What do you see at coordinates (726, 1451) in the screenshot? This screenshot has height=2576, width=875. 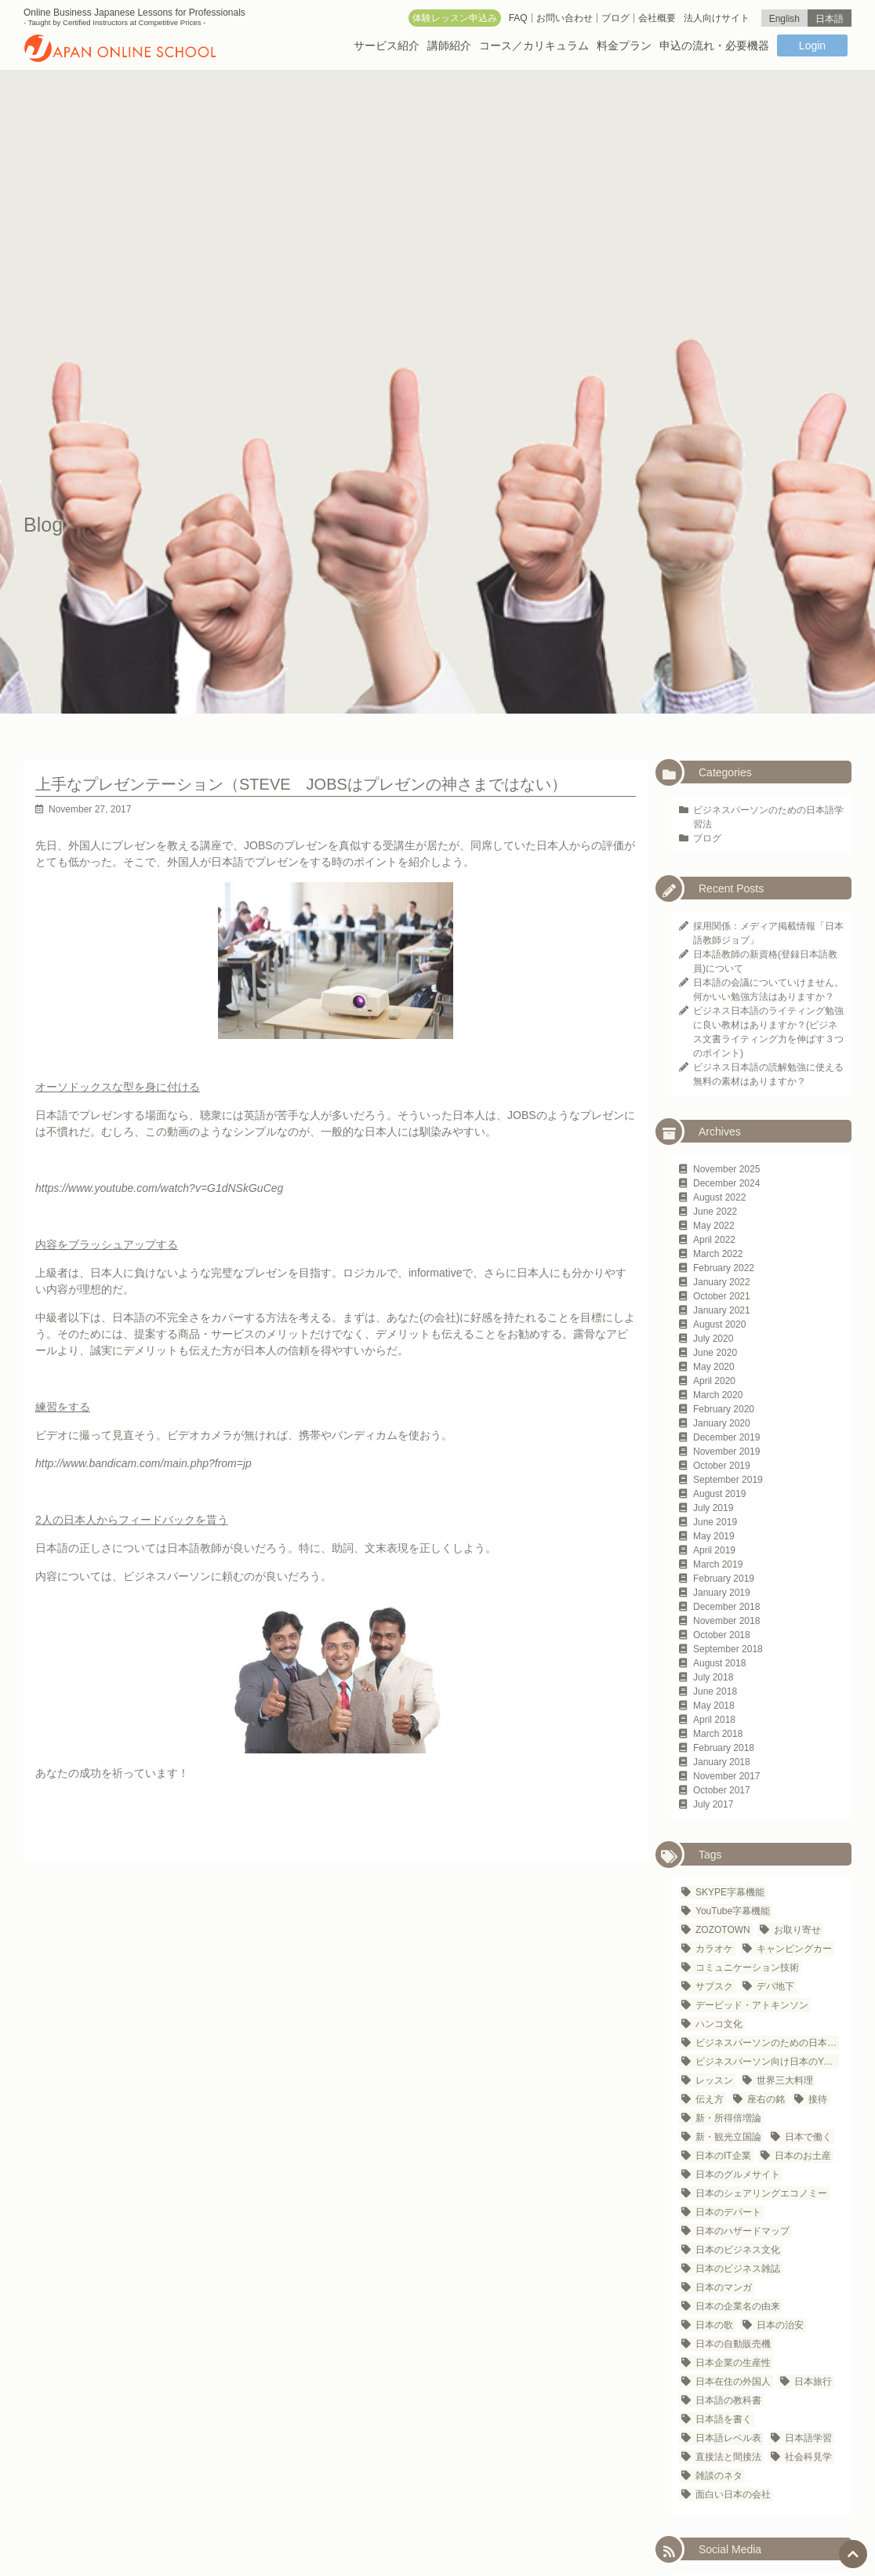 I see `November 2019` at bounding box center [726, 1451].